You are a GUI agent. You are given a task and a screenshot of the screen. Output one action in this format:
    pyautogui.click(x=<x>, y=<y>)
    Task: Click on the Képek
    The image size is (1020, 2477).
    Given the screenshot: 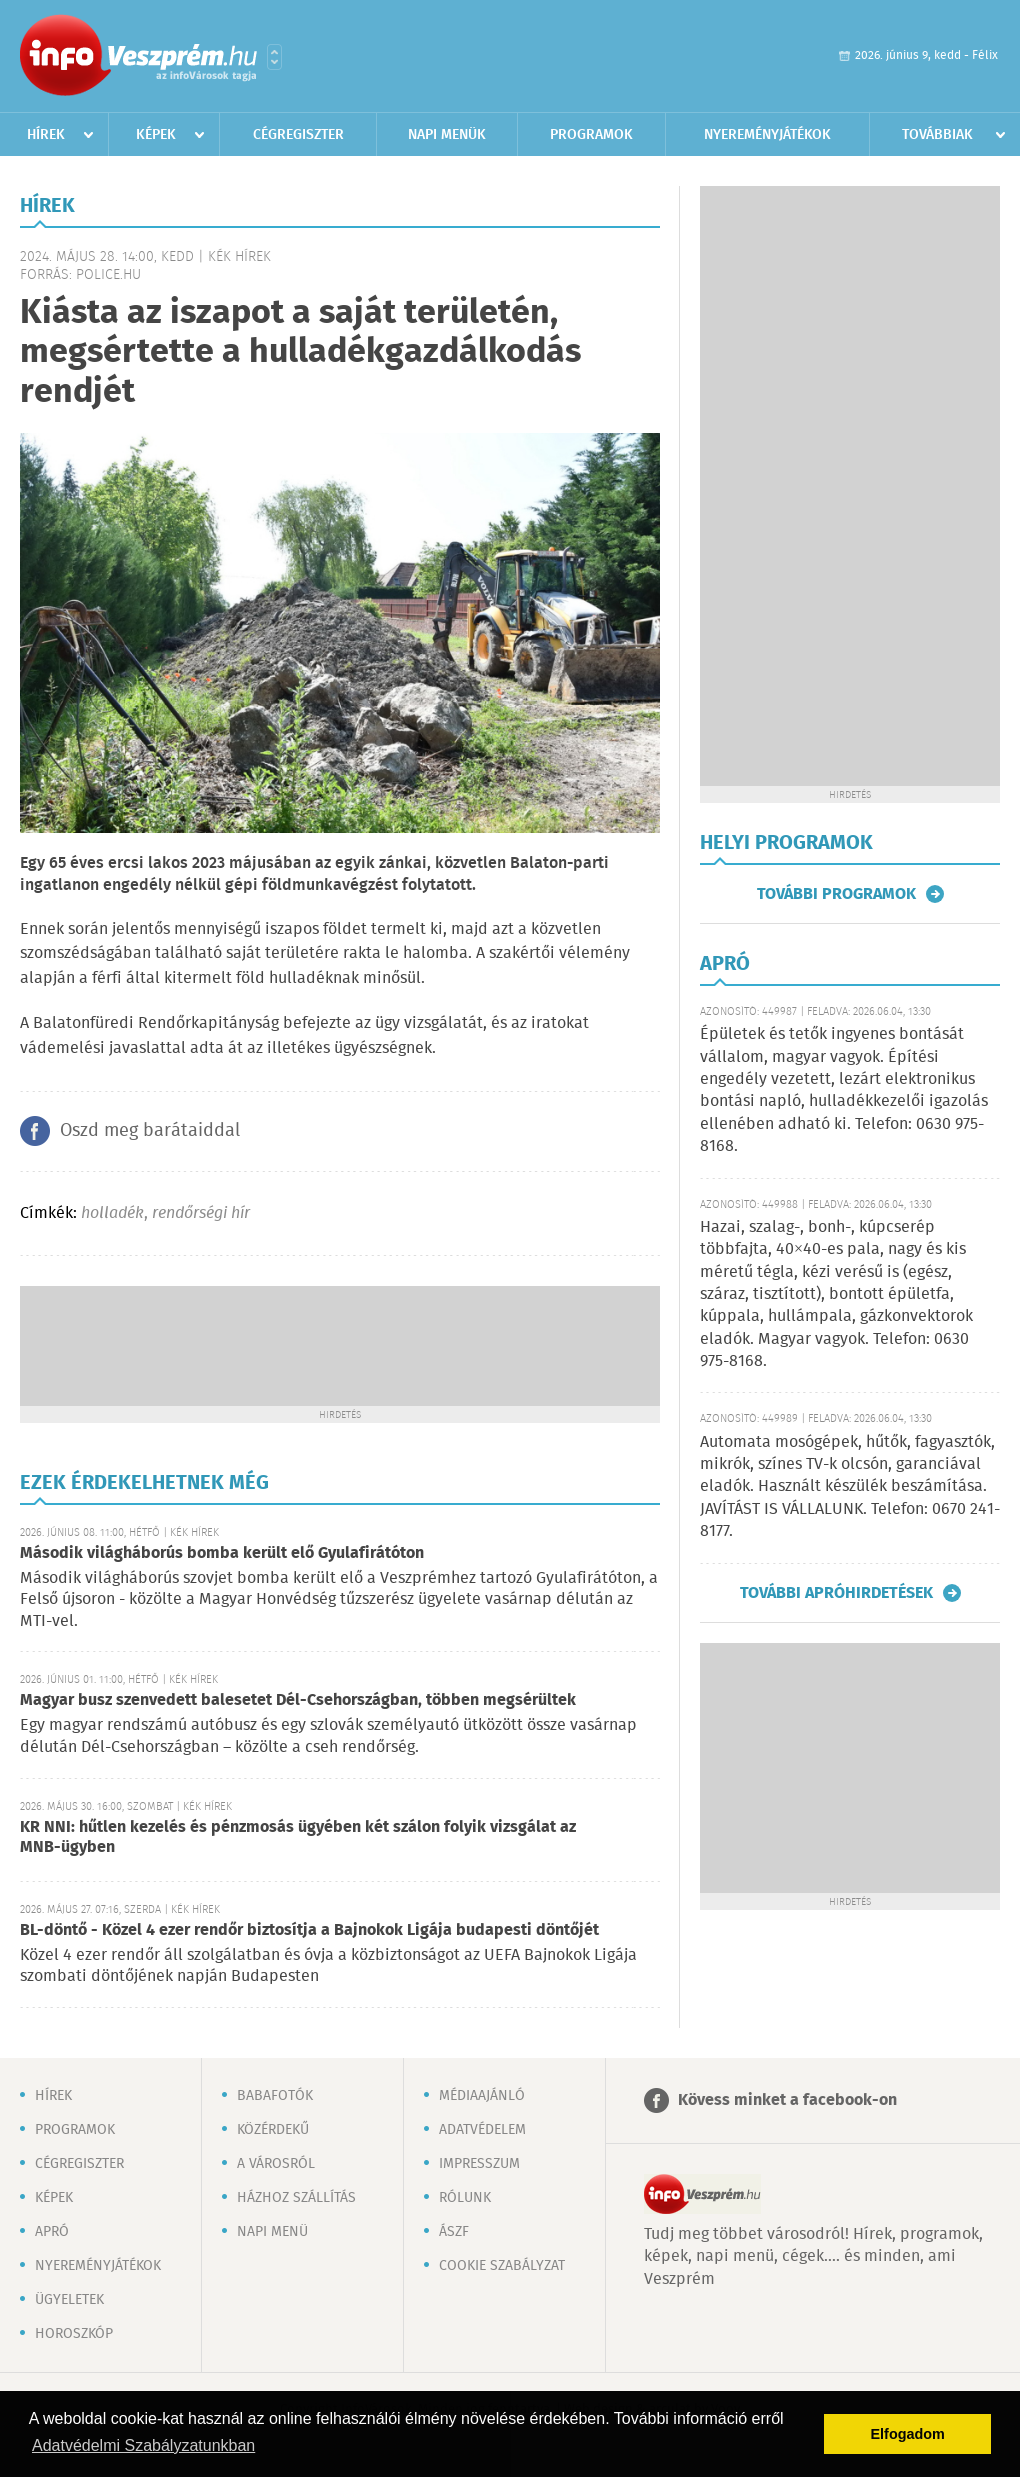 What is the action you would take?
    pyautogui.click(x=156, y=135)
    